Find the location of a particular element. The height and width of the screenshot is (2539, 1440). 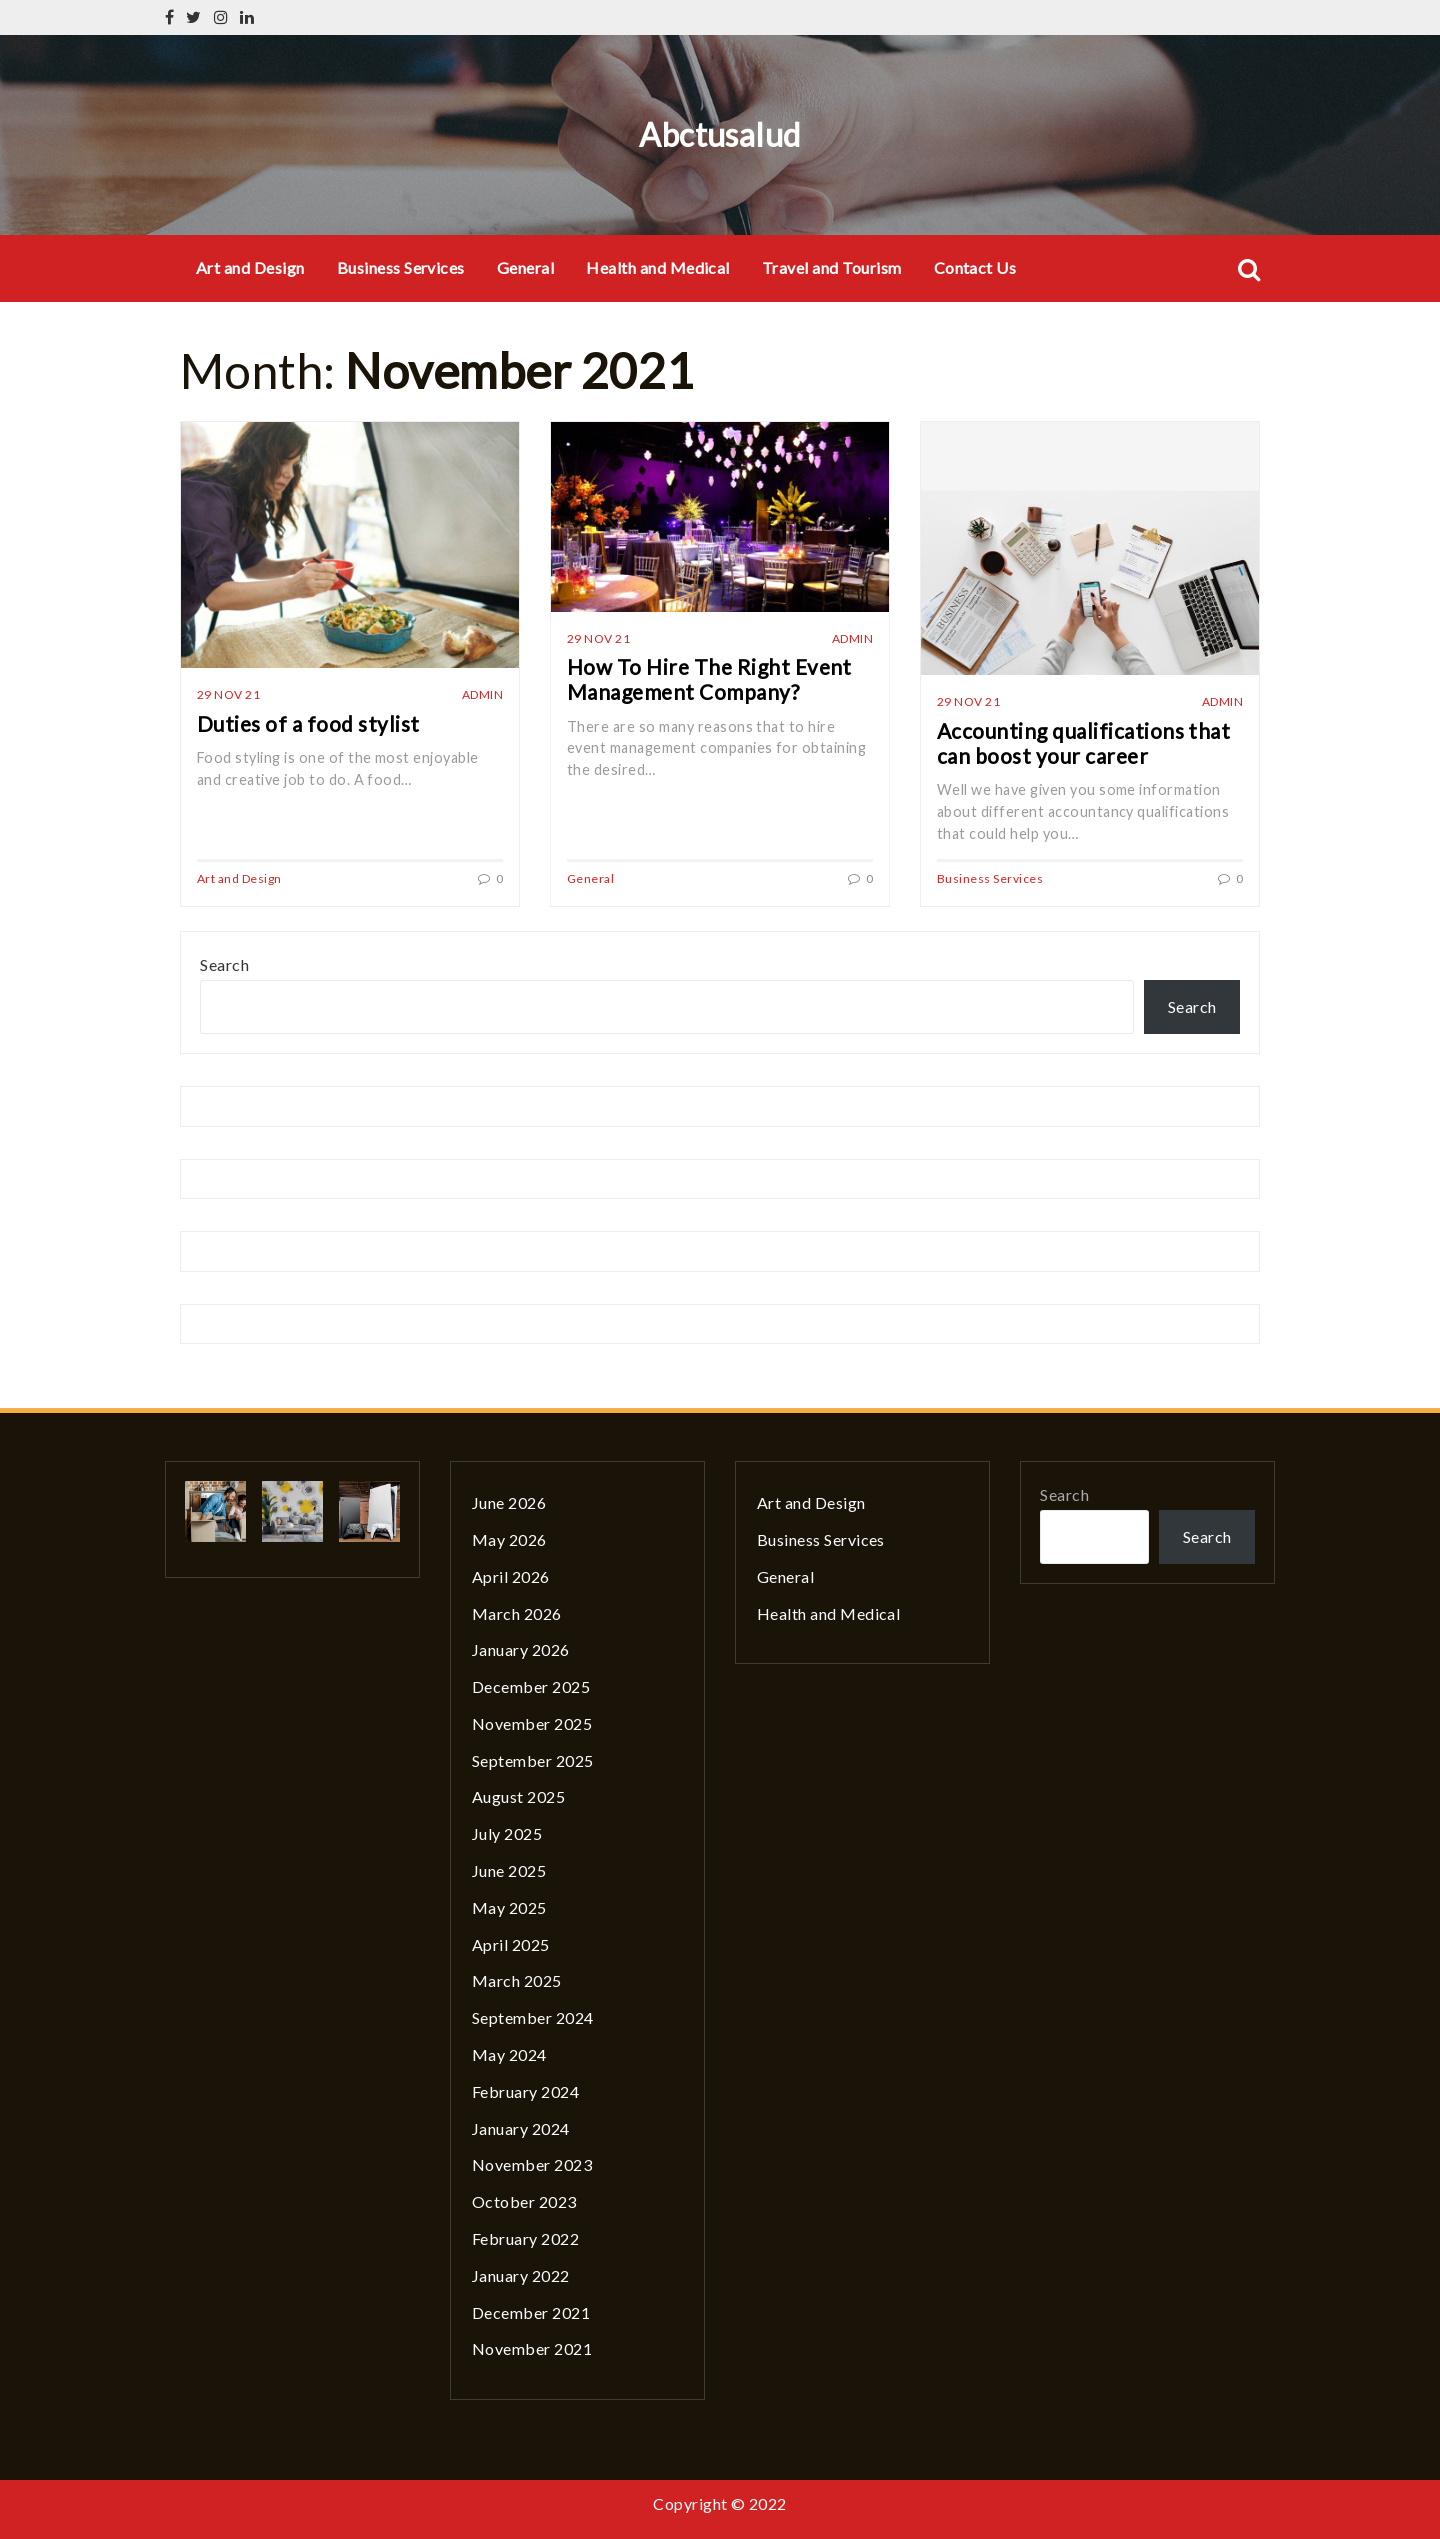

Duties of a food stylist is located at coordinates (308, 723).